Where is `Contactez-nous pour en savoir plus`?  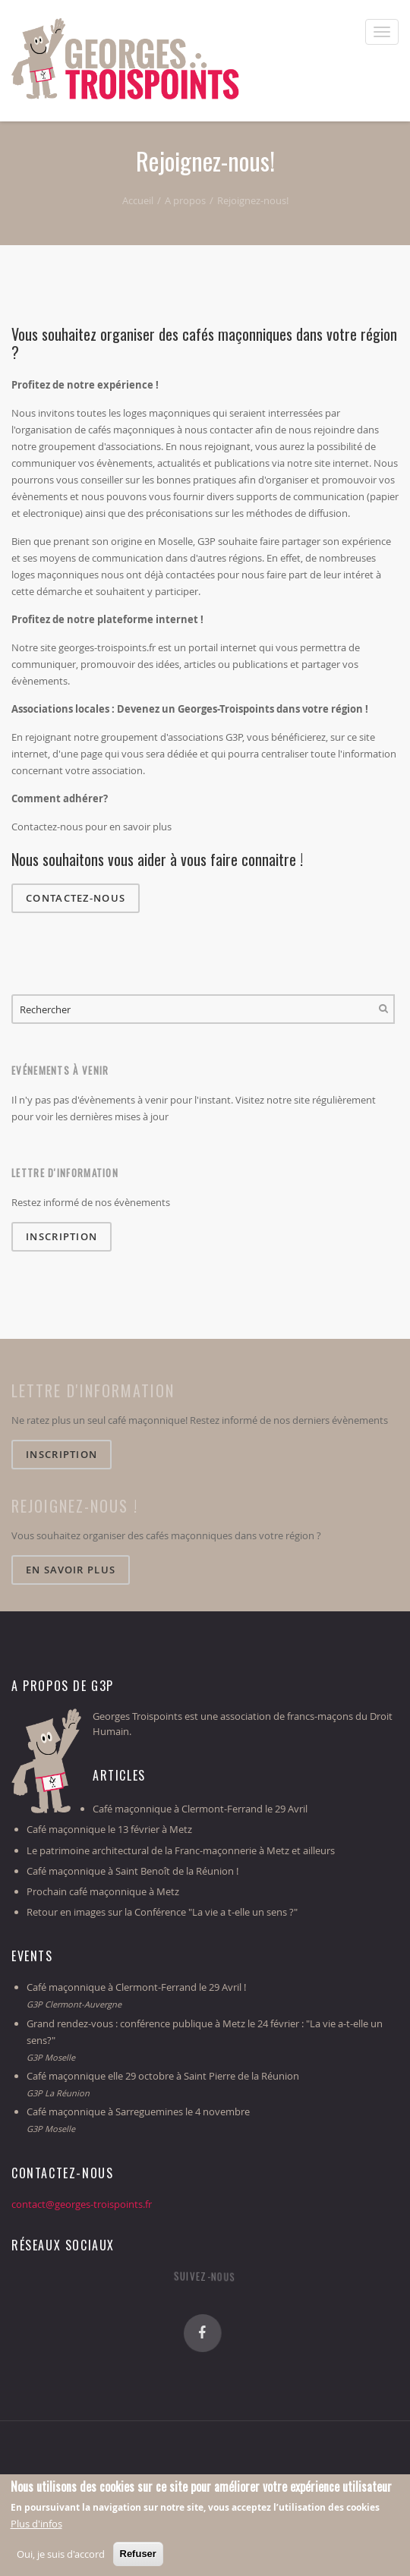 Contactez-nous pour en savoir plus is located at coordinates (91, 826).